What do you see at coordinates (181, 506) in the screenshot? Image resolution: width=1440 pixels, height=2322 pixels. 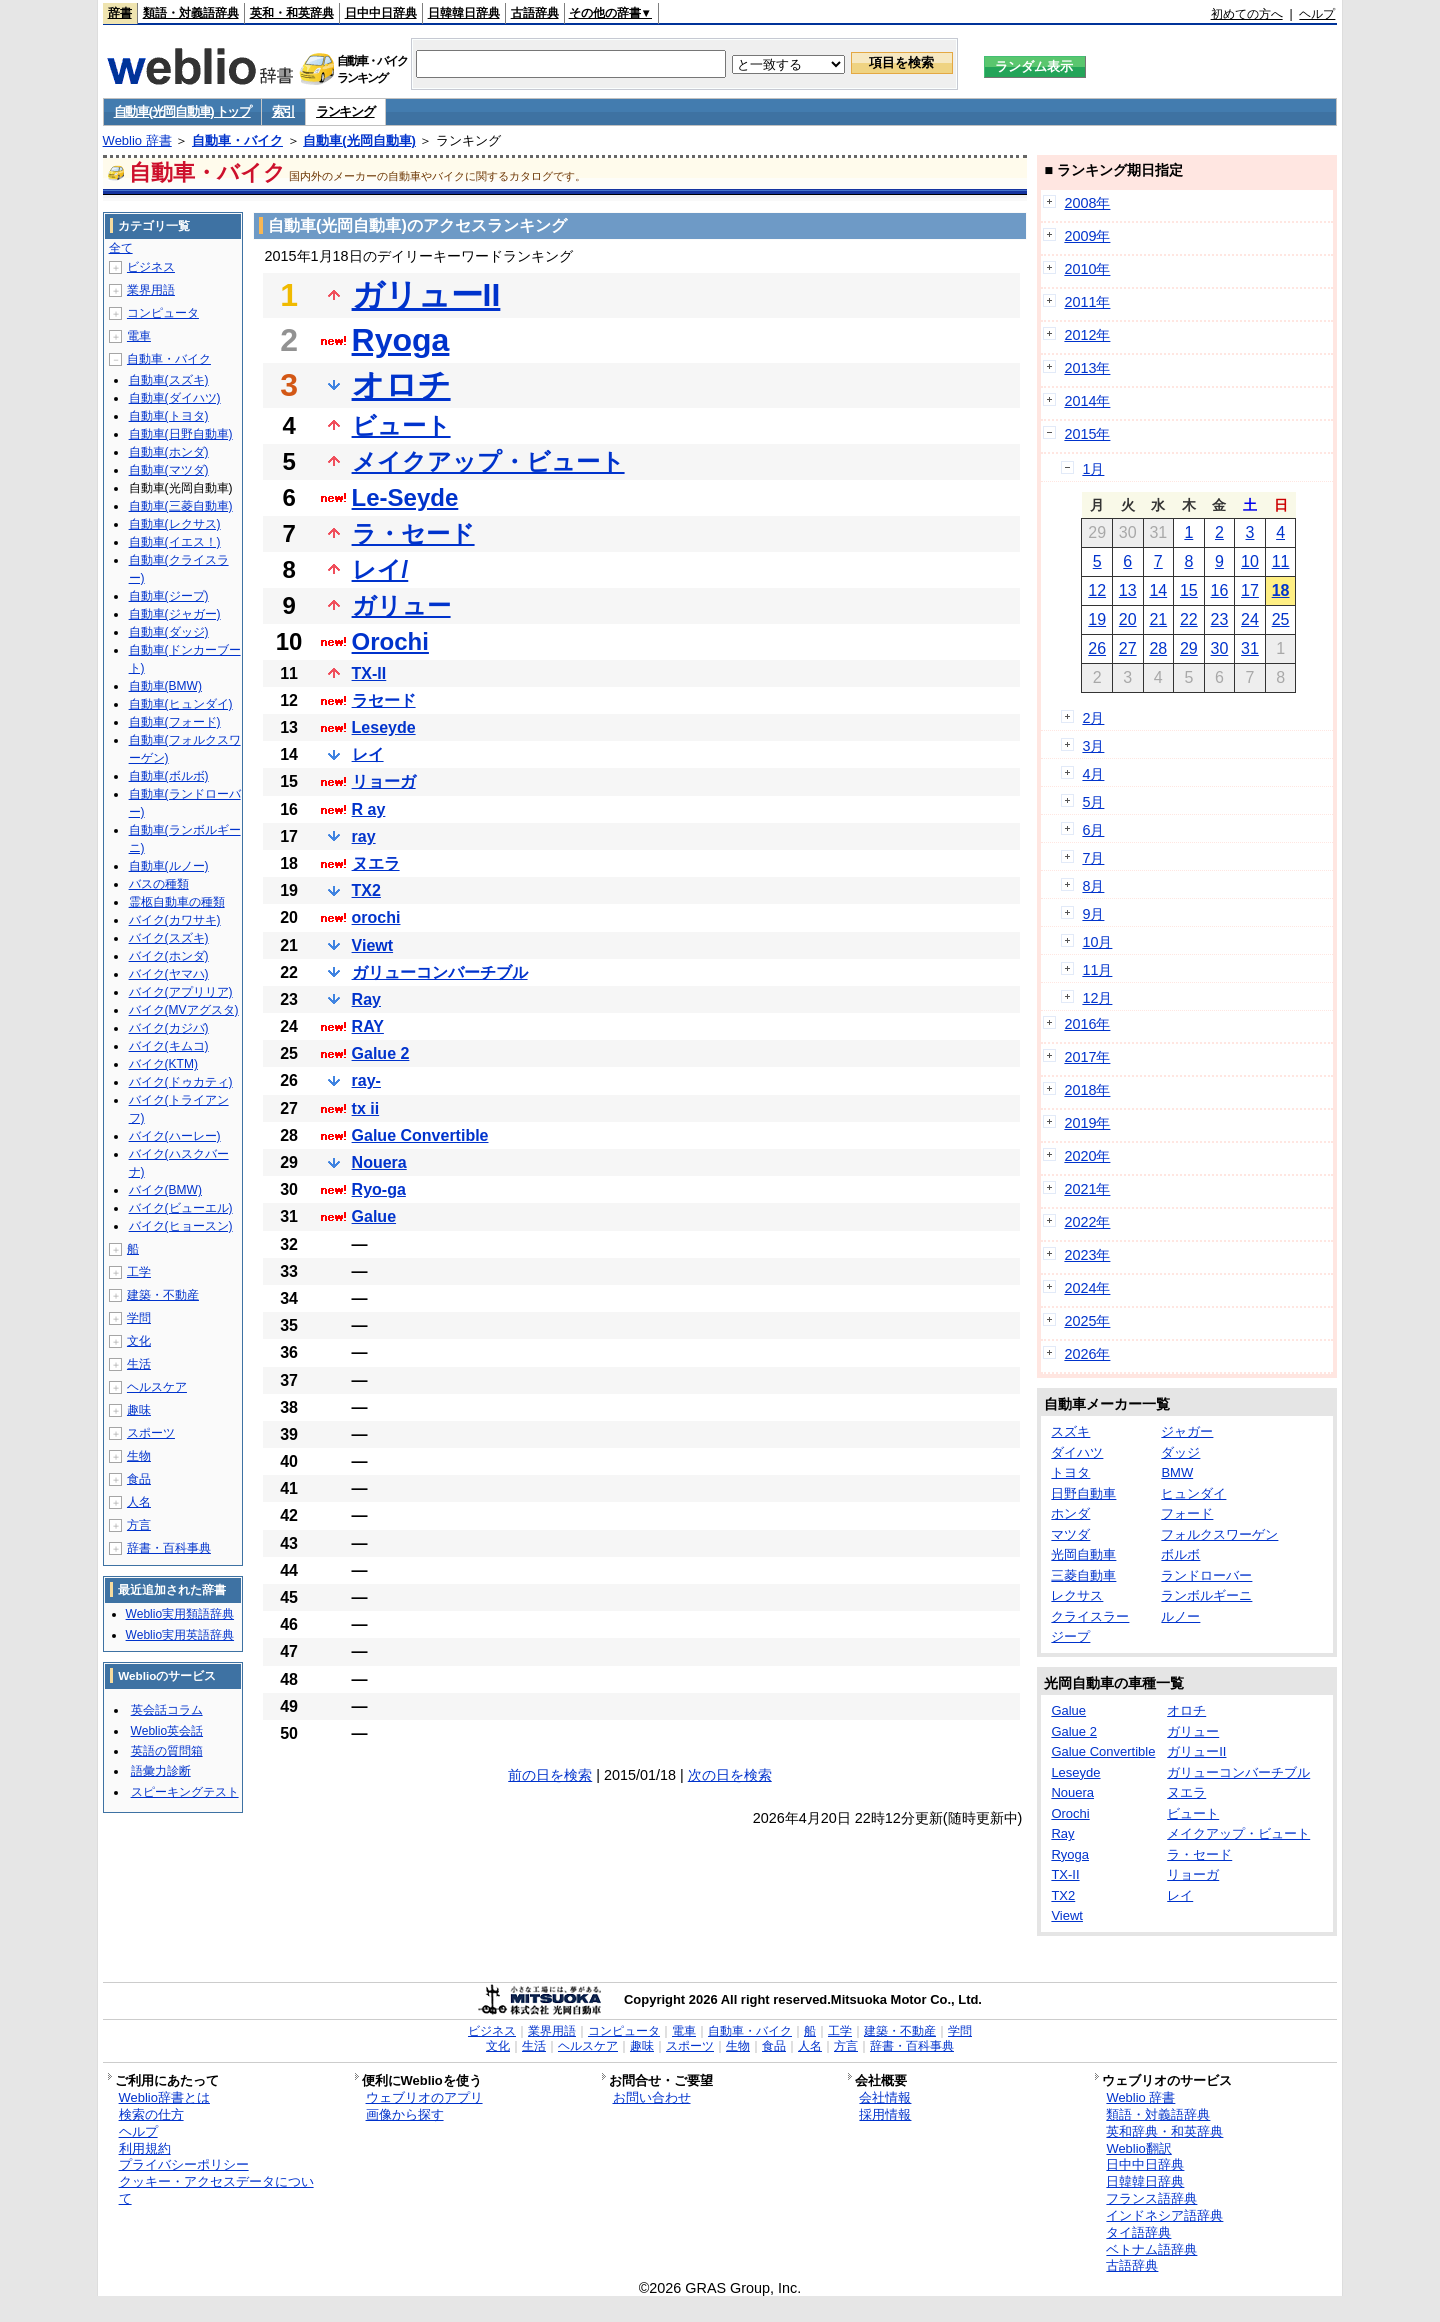 I see `自動車(三菱自動車)` at bounding box center [181, 506].